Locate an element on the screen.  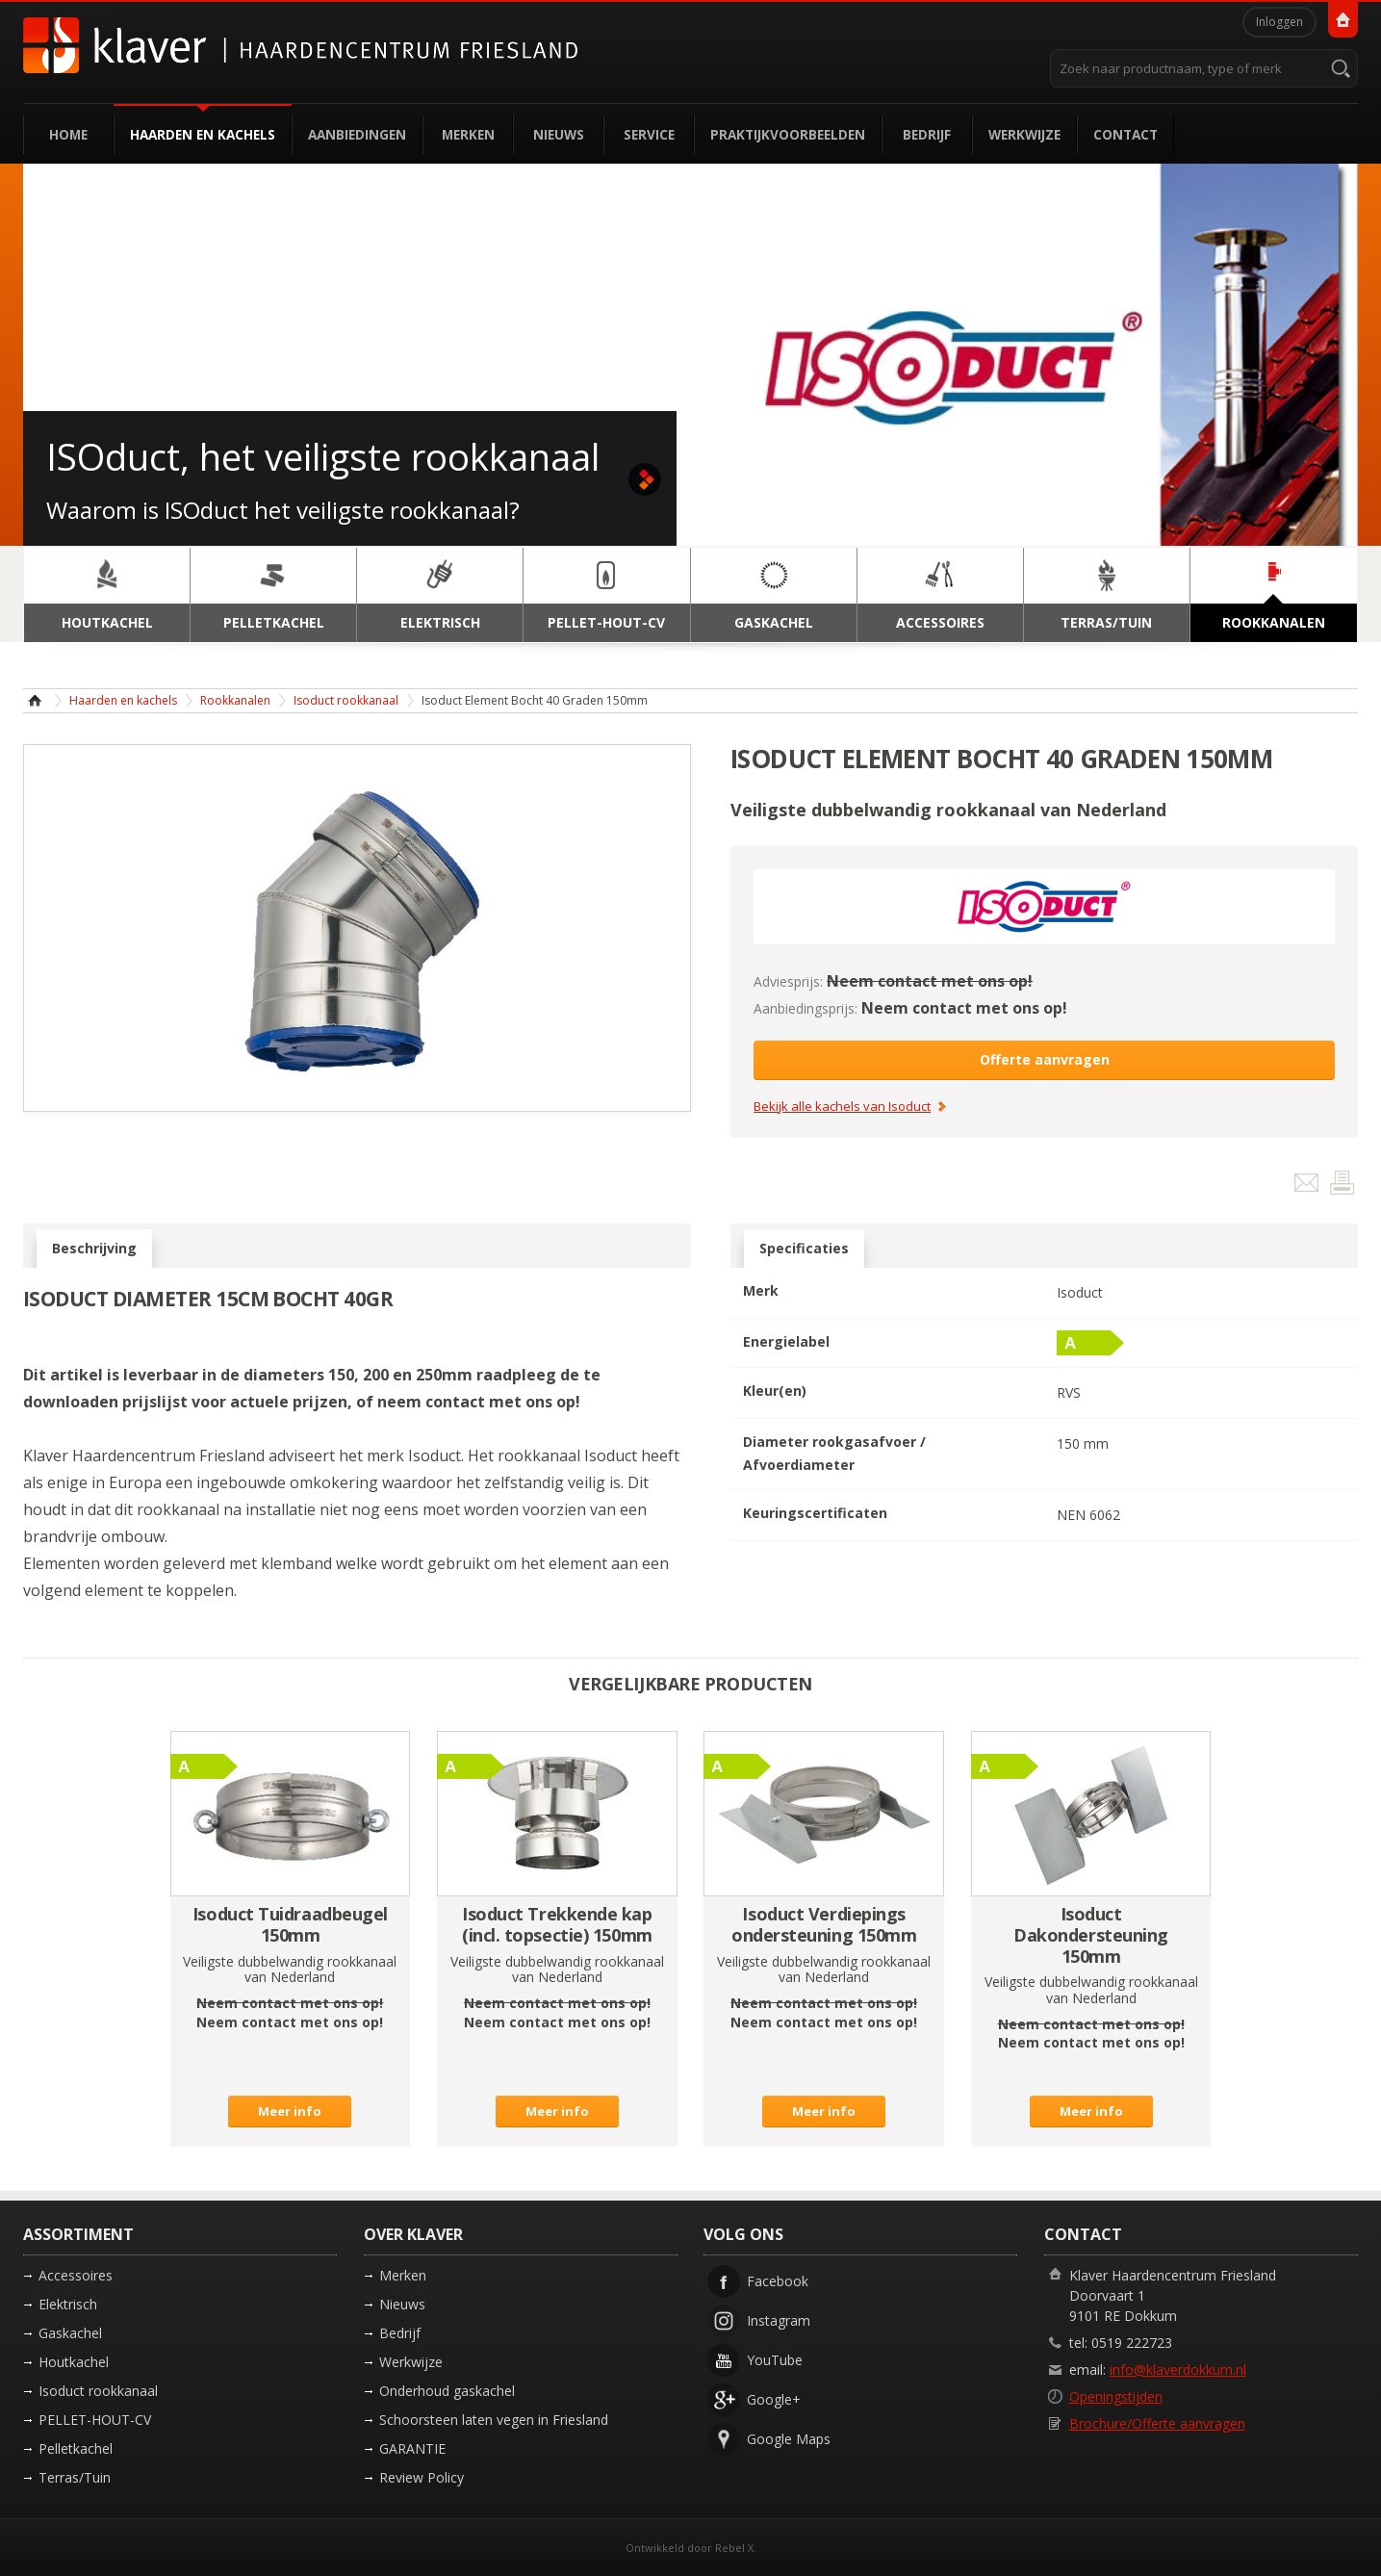
Inloggen is located at coordinates (1279, 21).